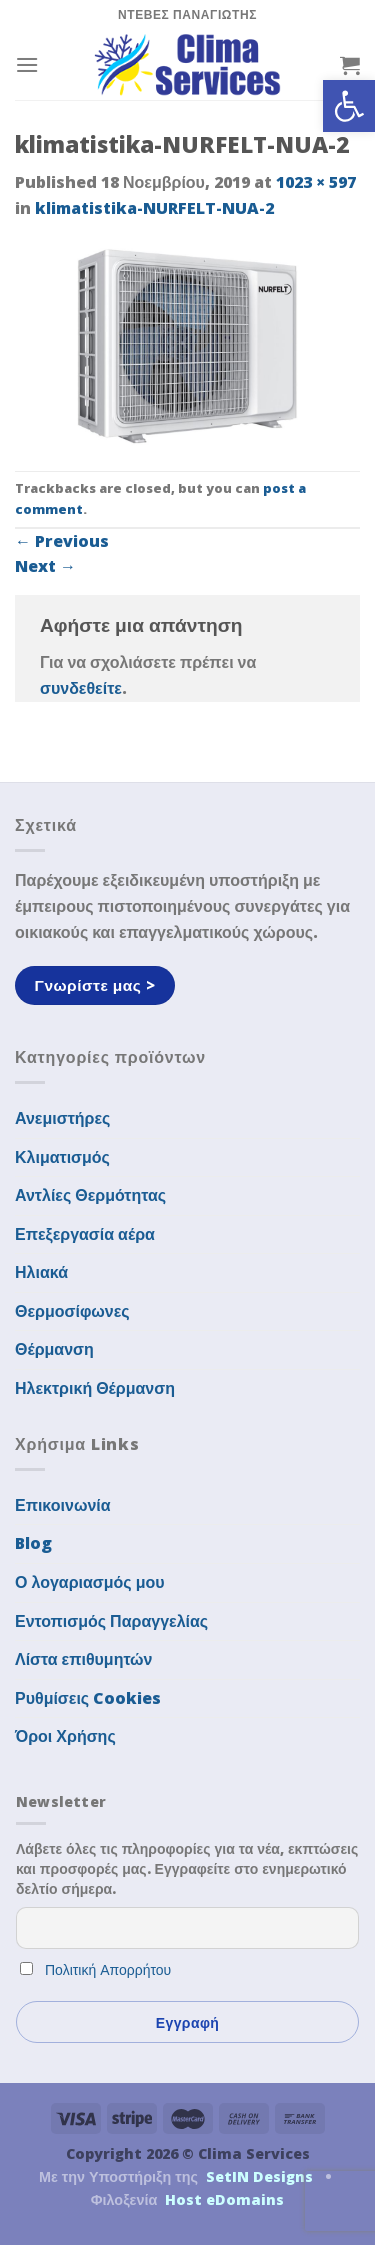  Describe the element at coordinates (54, 1349) in the screenshot. I see `Θέρμανση` at that location.